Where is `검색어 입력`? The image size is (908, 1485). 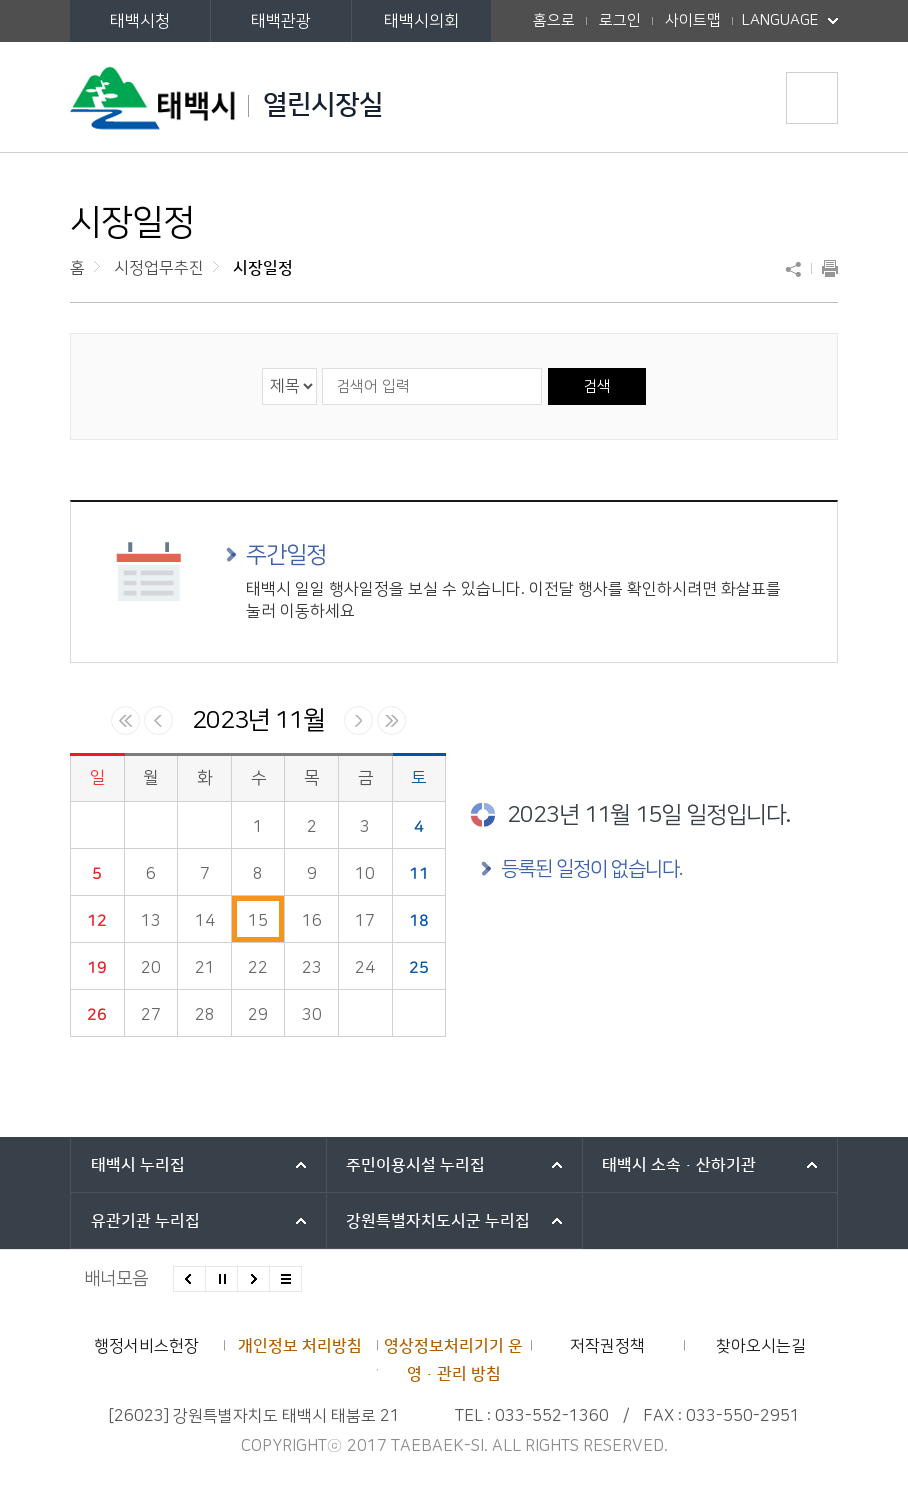
검색어 입력 is located at coordinates (321, 367).